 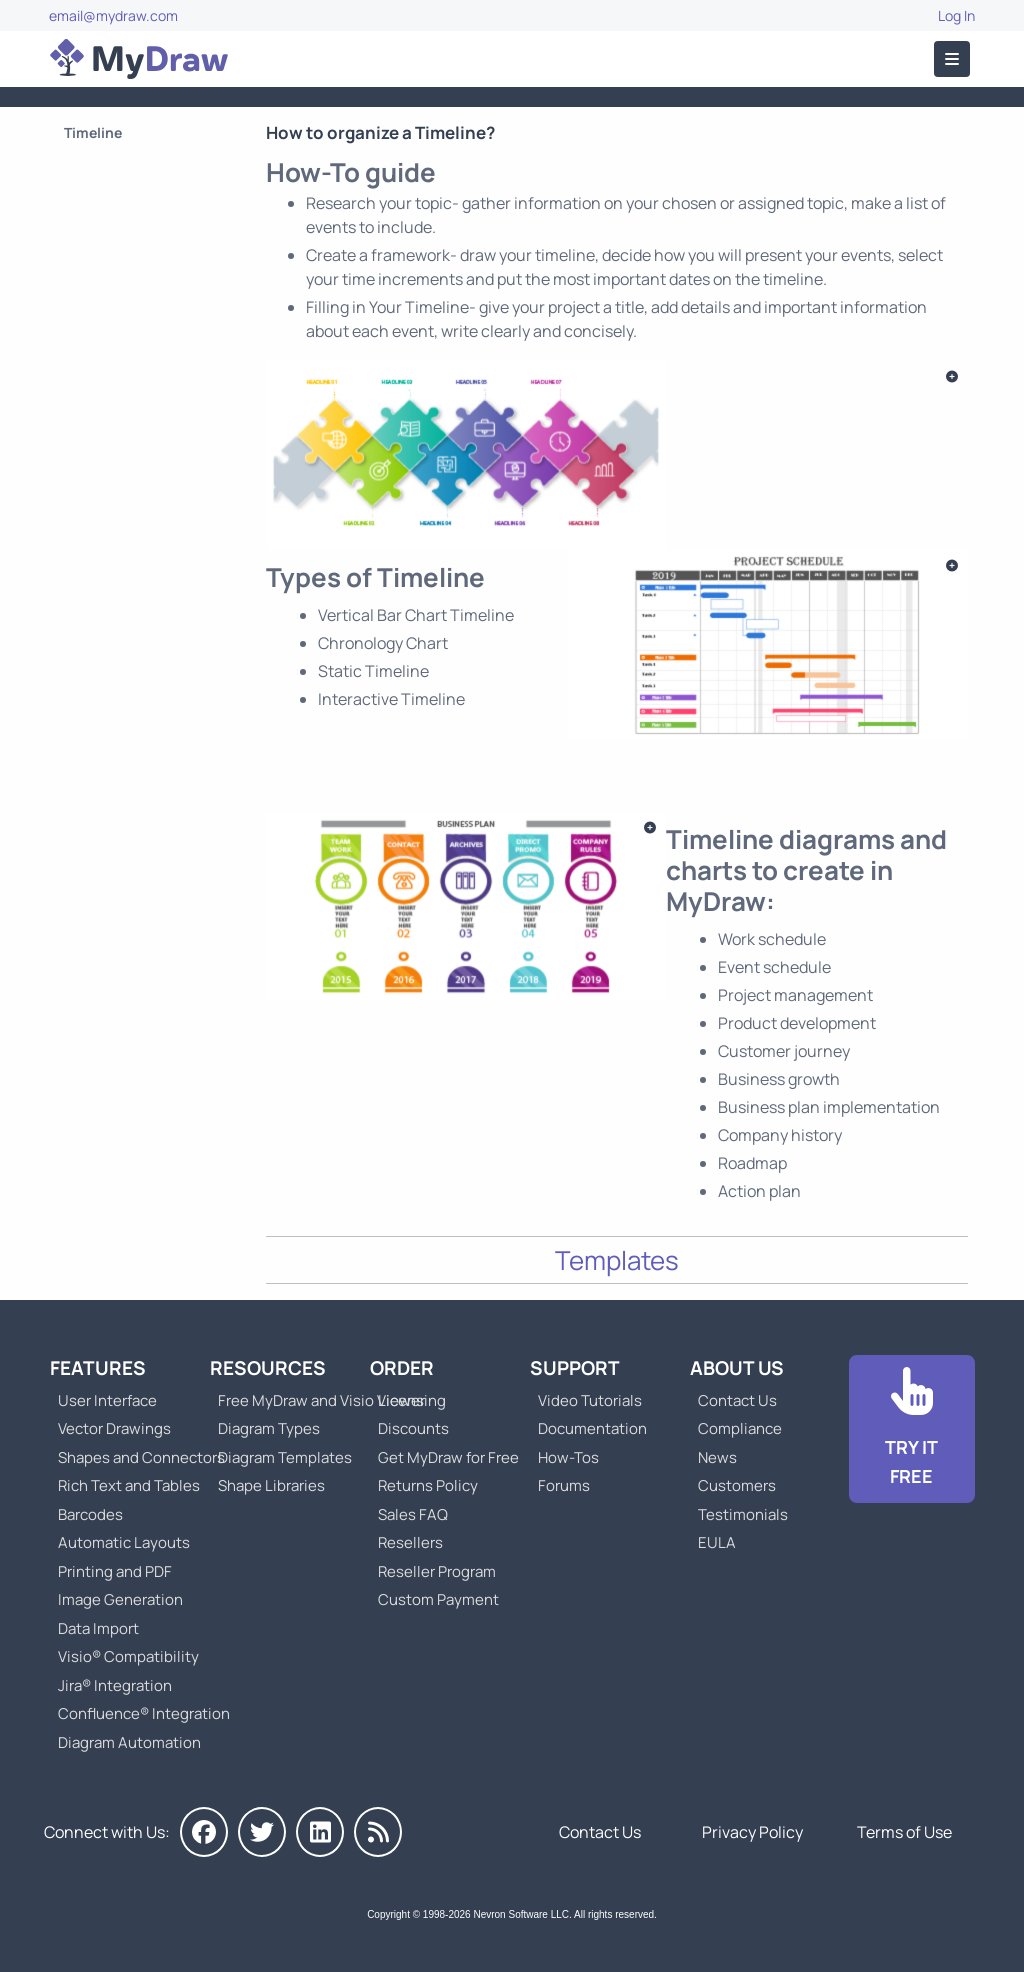 I want to click on Jira® Integration [Go to MyDraw Diagrams for Jira], so click(x=115, y=1685).